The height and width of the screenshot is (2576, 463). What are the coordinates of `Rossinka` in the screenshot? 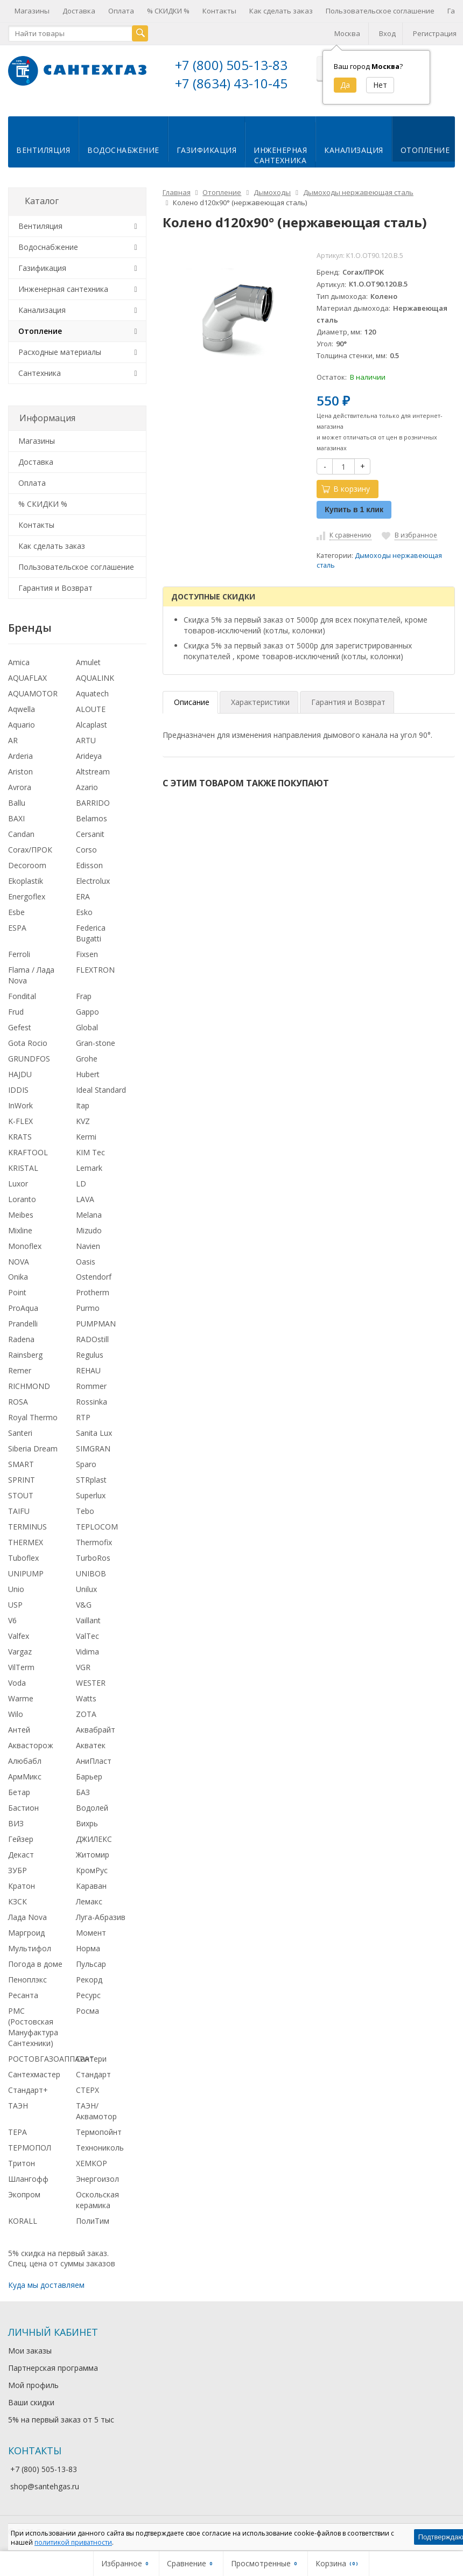 It's located at (91, 1400).